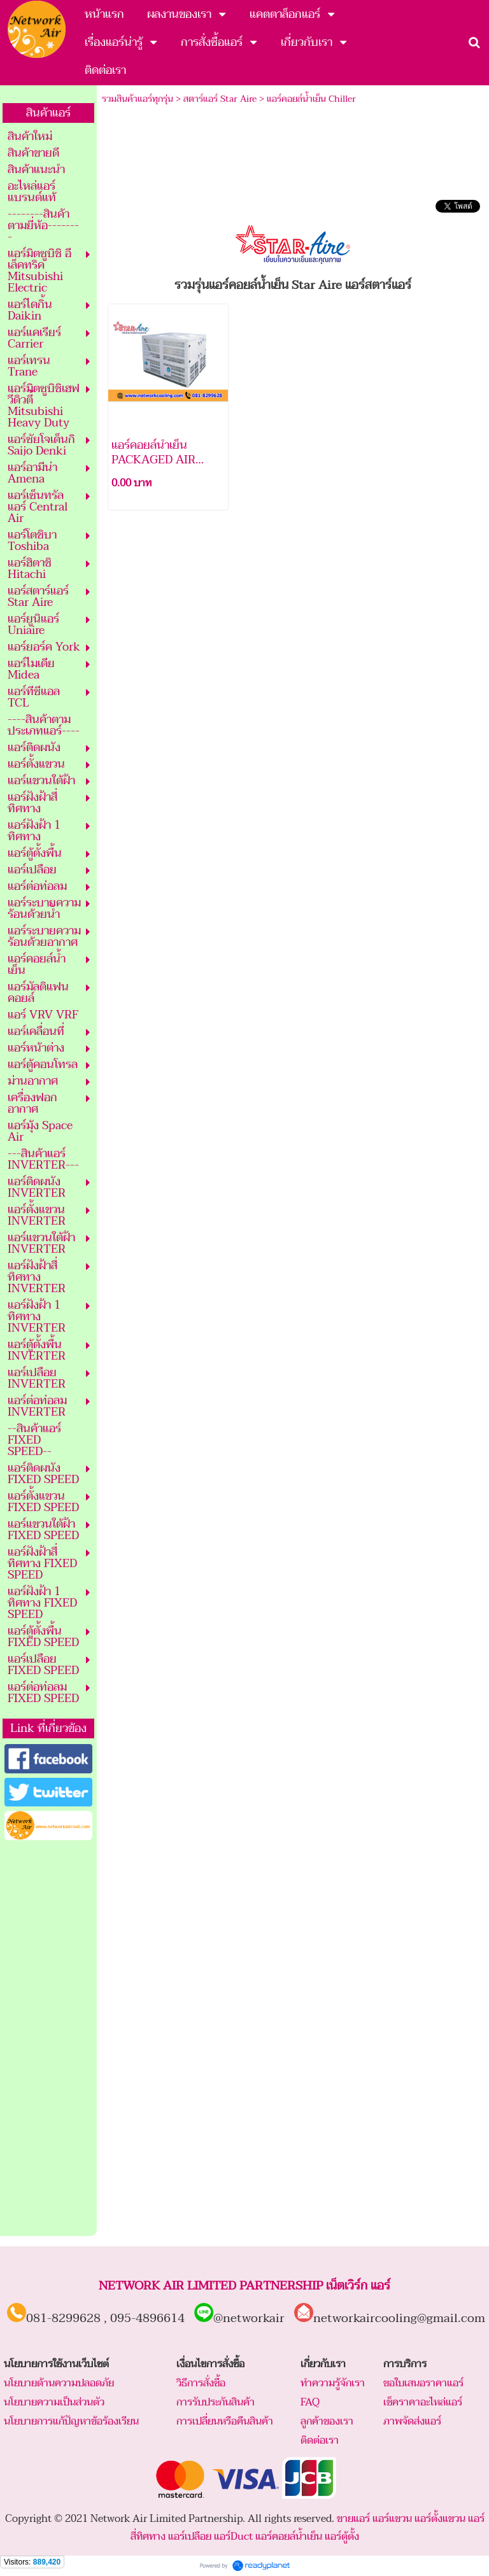  Describe the element at coordinates (311, 99) in the screenshot. I see `แอร์คอยล์น้ำเย็น Chiller` at that location.